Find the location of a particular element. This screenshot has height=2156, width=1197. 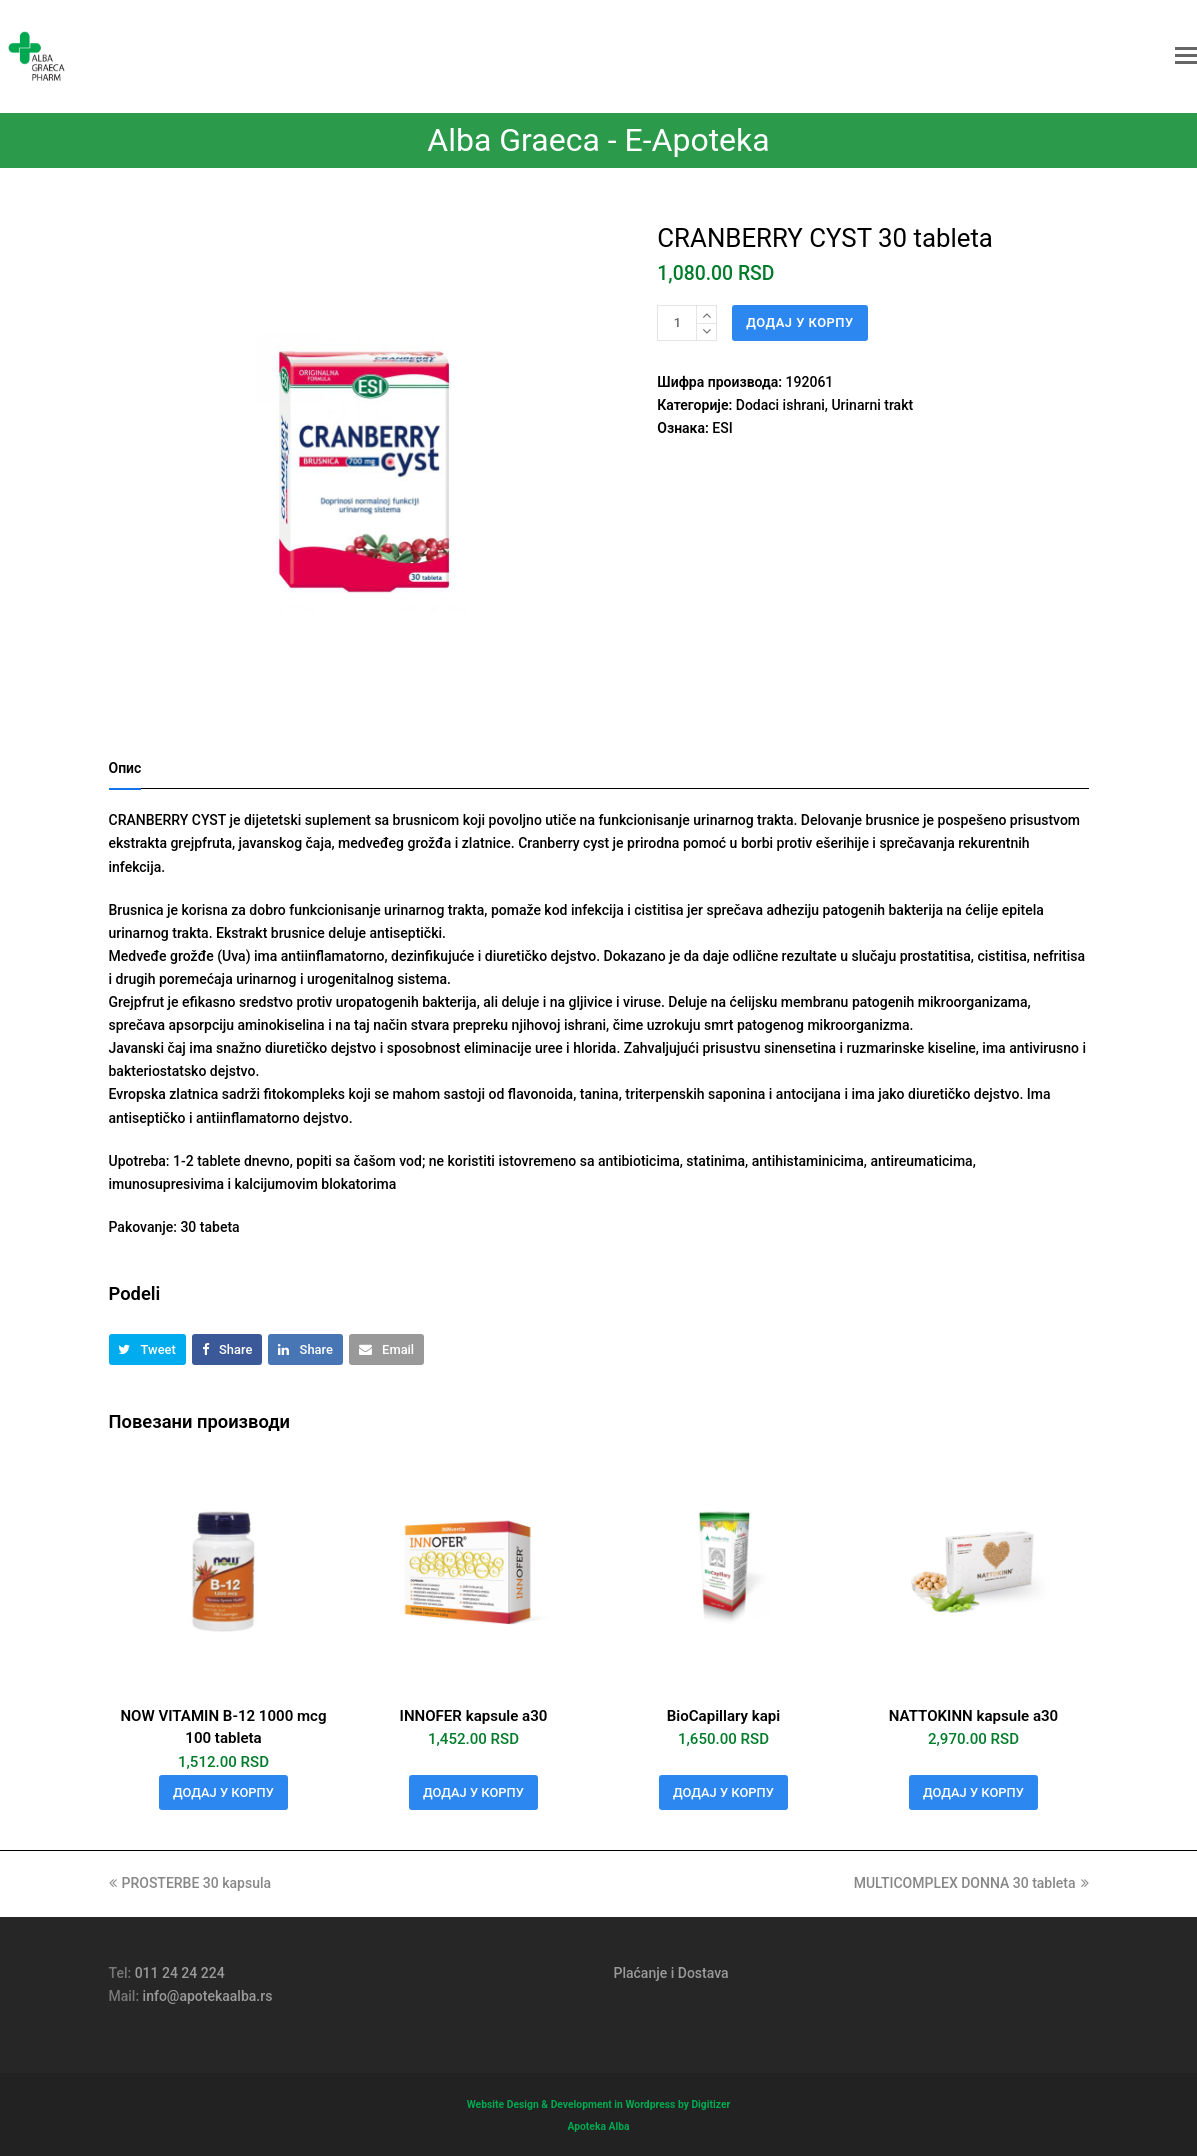

info@apotekaalba.rs is located at coordinates (208, 1996).